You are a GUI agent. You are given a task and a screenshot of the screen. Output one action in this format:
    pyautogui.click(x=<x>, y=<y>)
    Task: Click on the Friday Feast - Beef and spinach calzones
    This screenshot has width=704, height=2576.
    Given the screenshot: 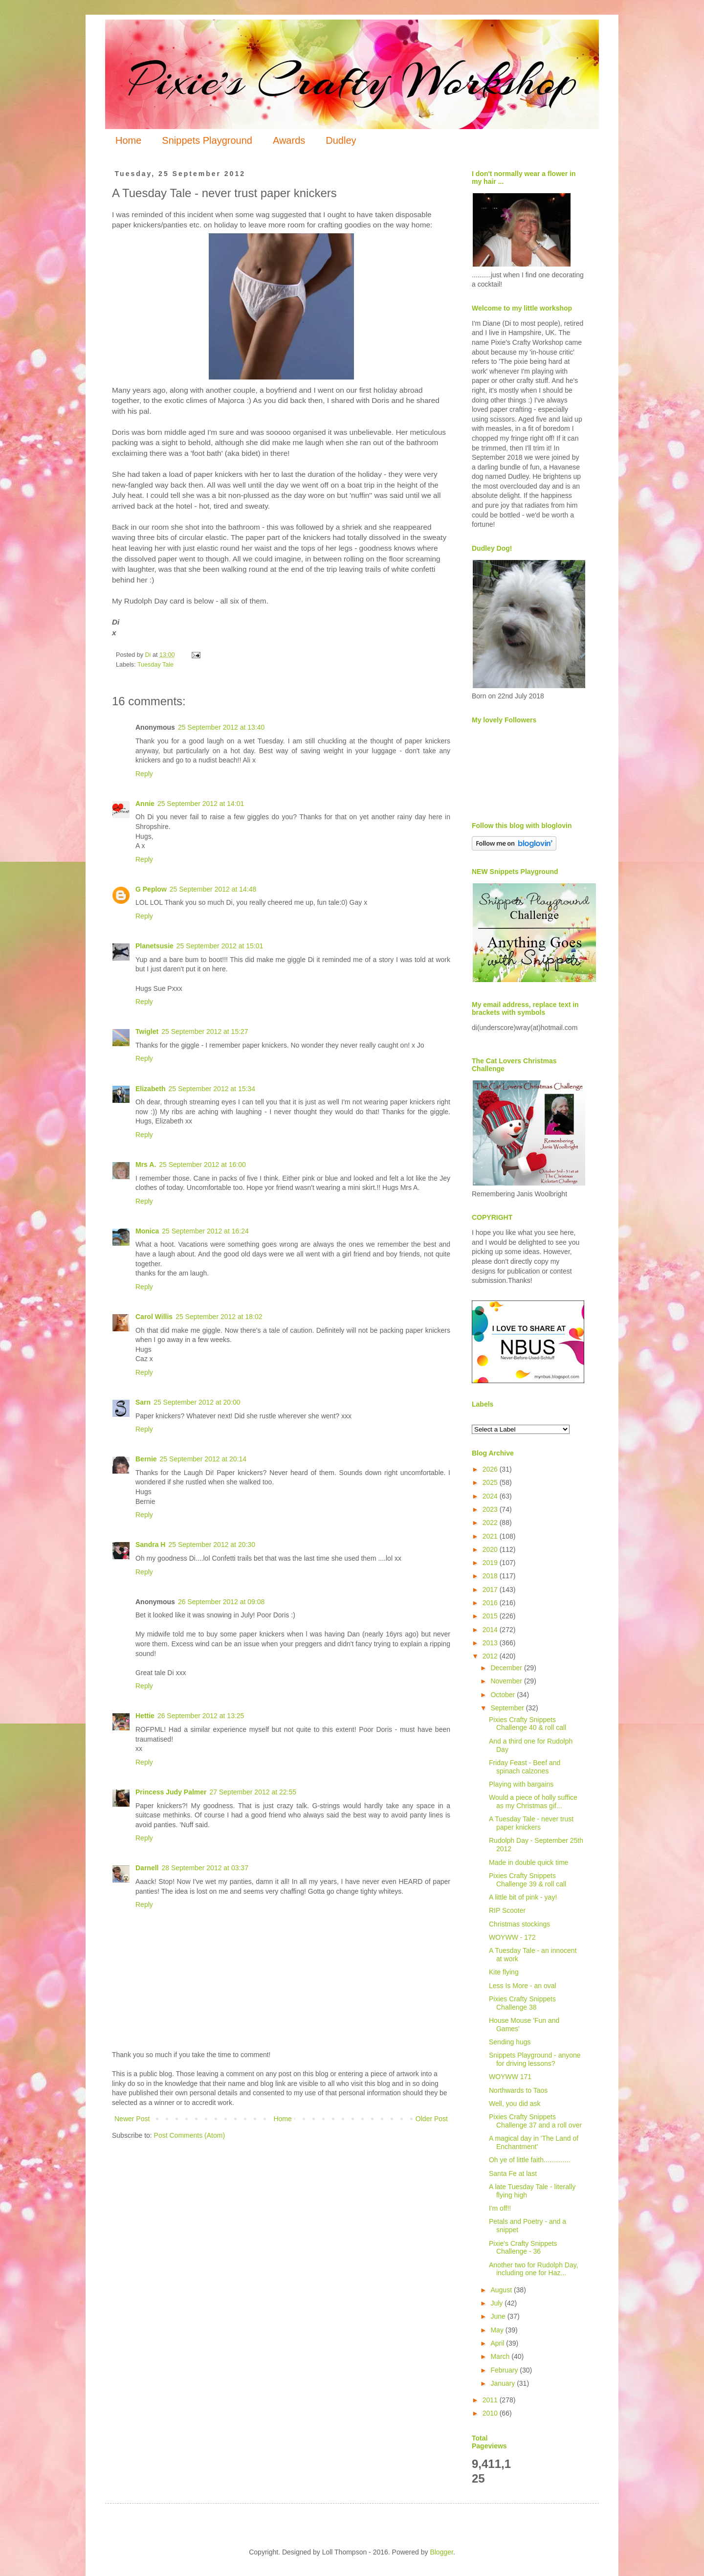 What is the action you would take?
    pyautogui.click(x=524, y=1767)
    